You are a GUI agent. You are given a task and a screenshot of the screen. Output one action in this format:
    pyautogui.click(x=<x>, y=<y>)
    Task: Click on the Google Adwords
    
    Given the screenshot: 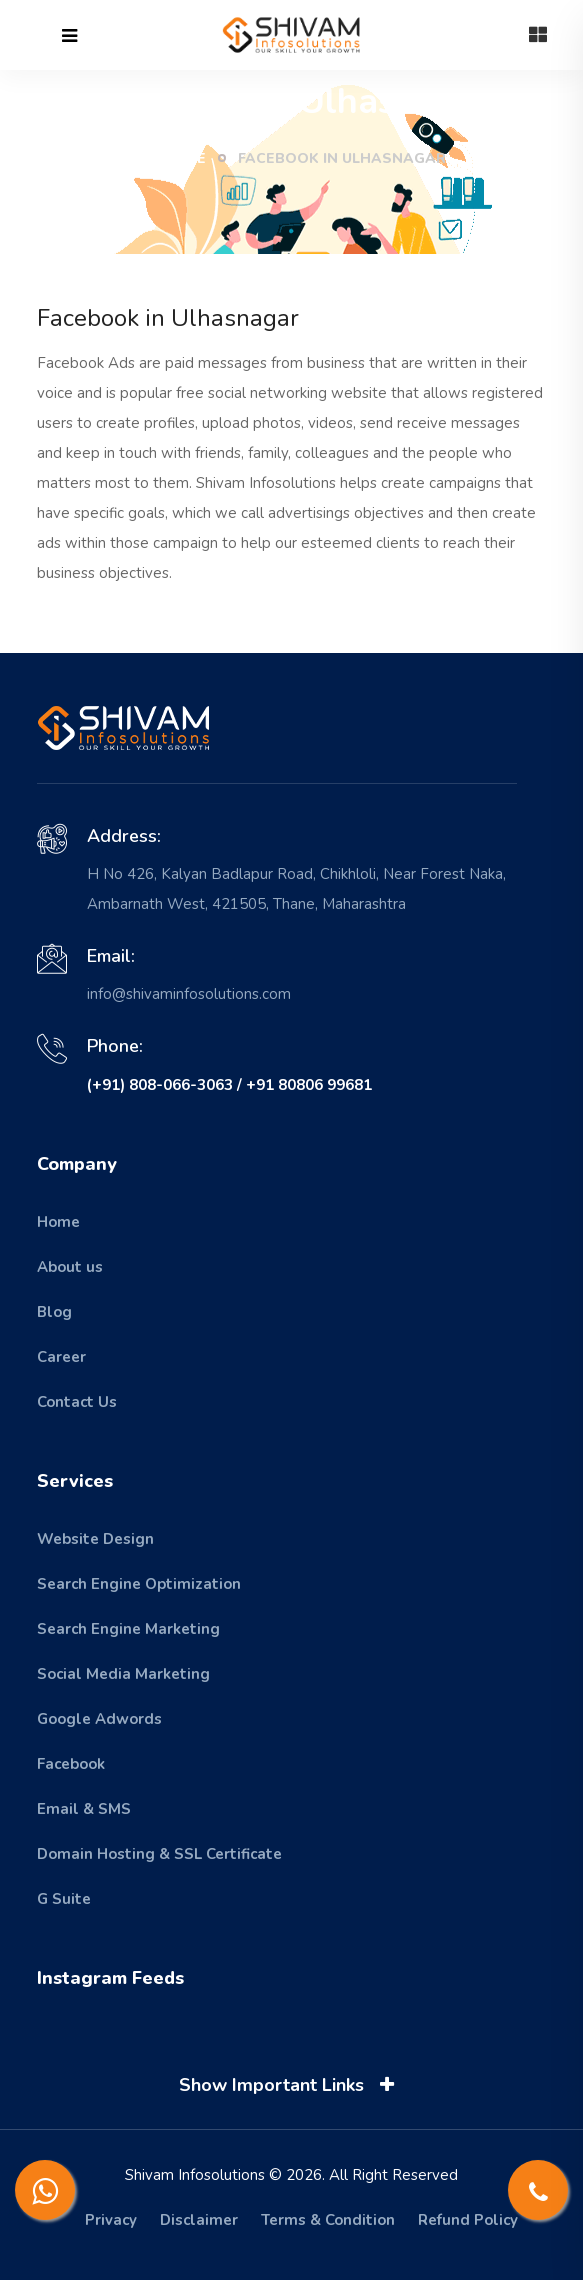 What is the action you would take?
    pyautogui.click(x=99, y=1719)
    